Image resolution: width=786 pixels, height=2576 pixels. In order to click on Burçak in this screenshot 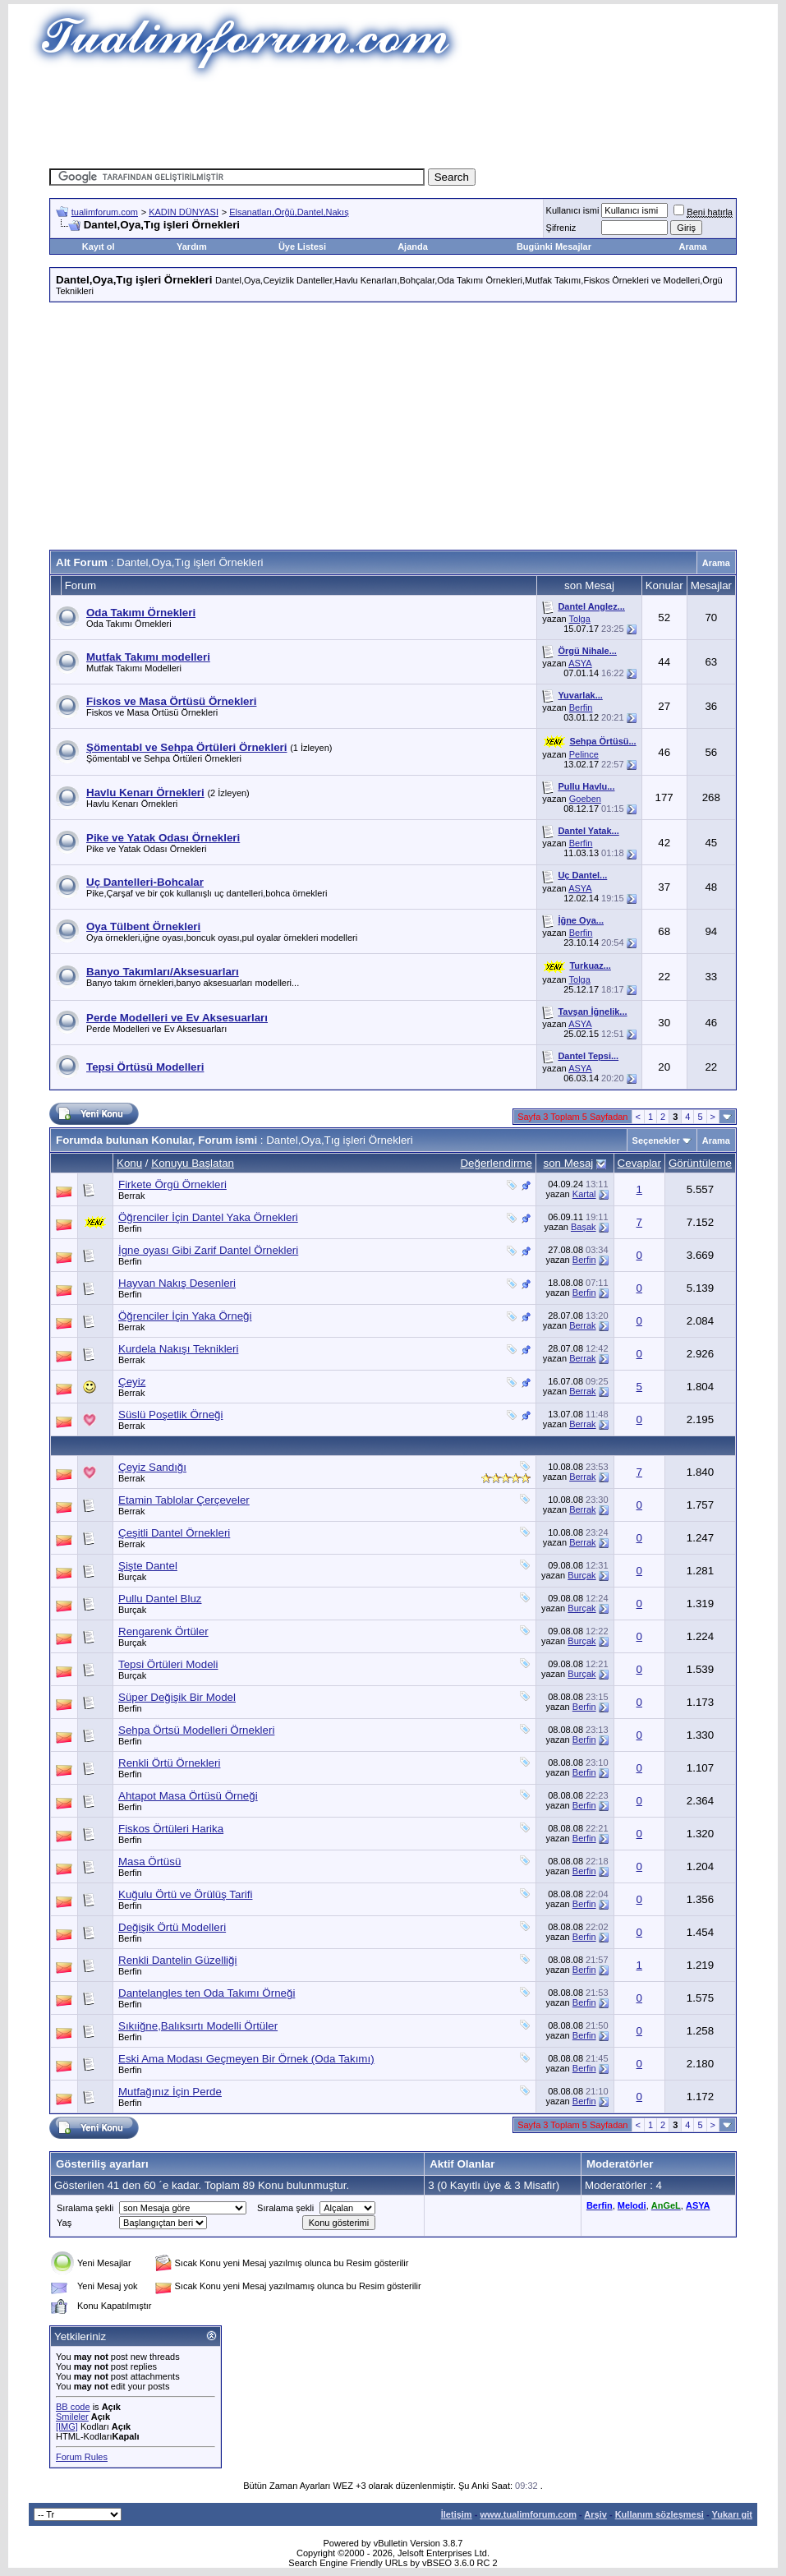, I will do `click(132, 1577)`.